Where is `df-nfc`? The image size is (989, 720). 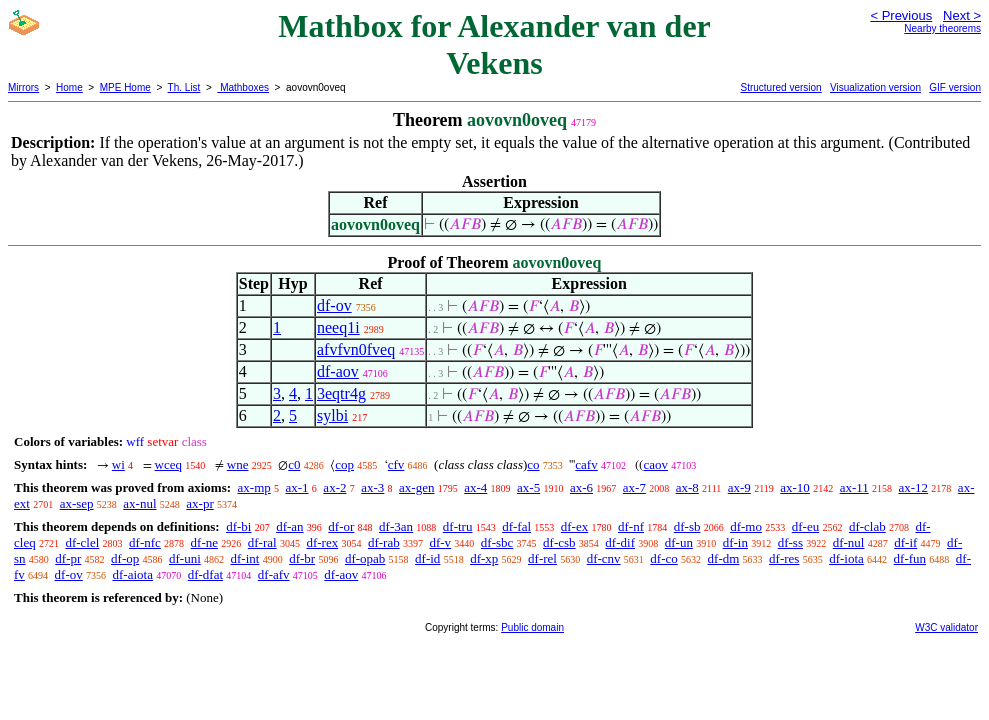 df-nfc is located at coordinates (145, 542).